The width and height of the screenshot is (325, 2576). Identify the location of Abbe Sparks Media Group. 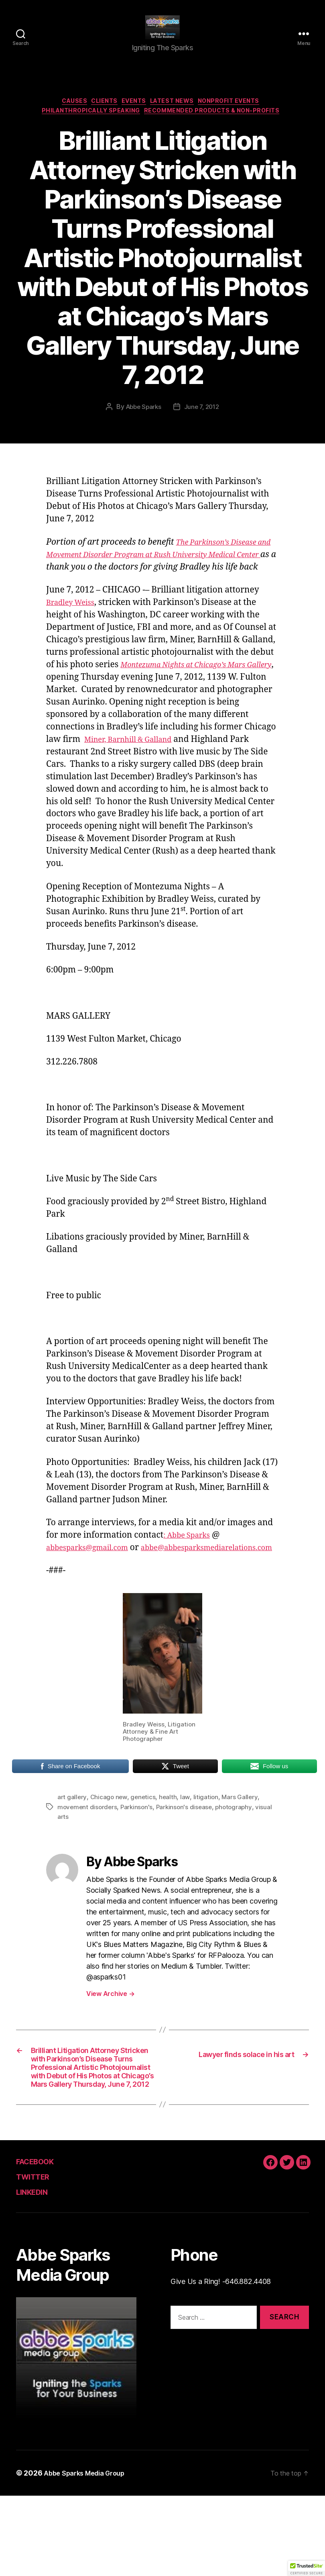
(89, 2553).